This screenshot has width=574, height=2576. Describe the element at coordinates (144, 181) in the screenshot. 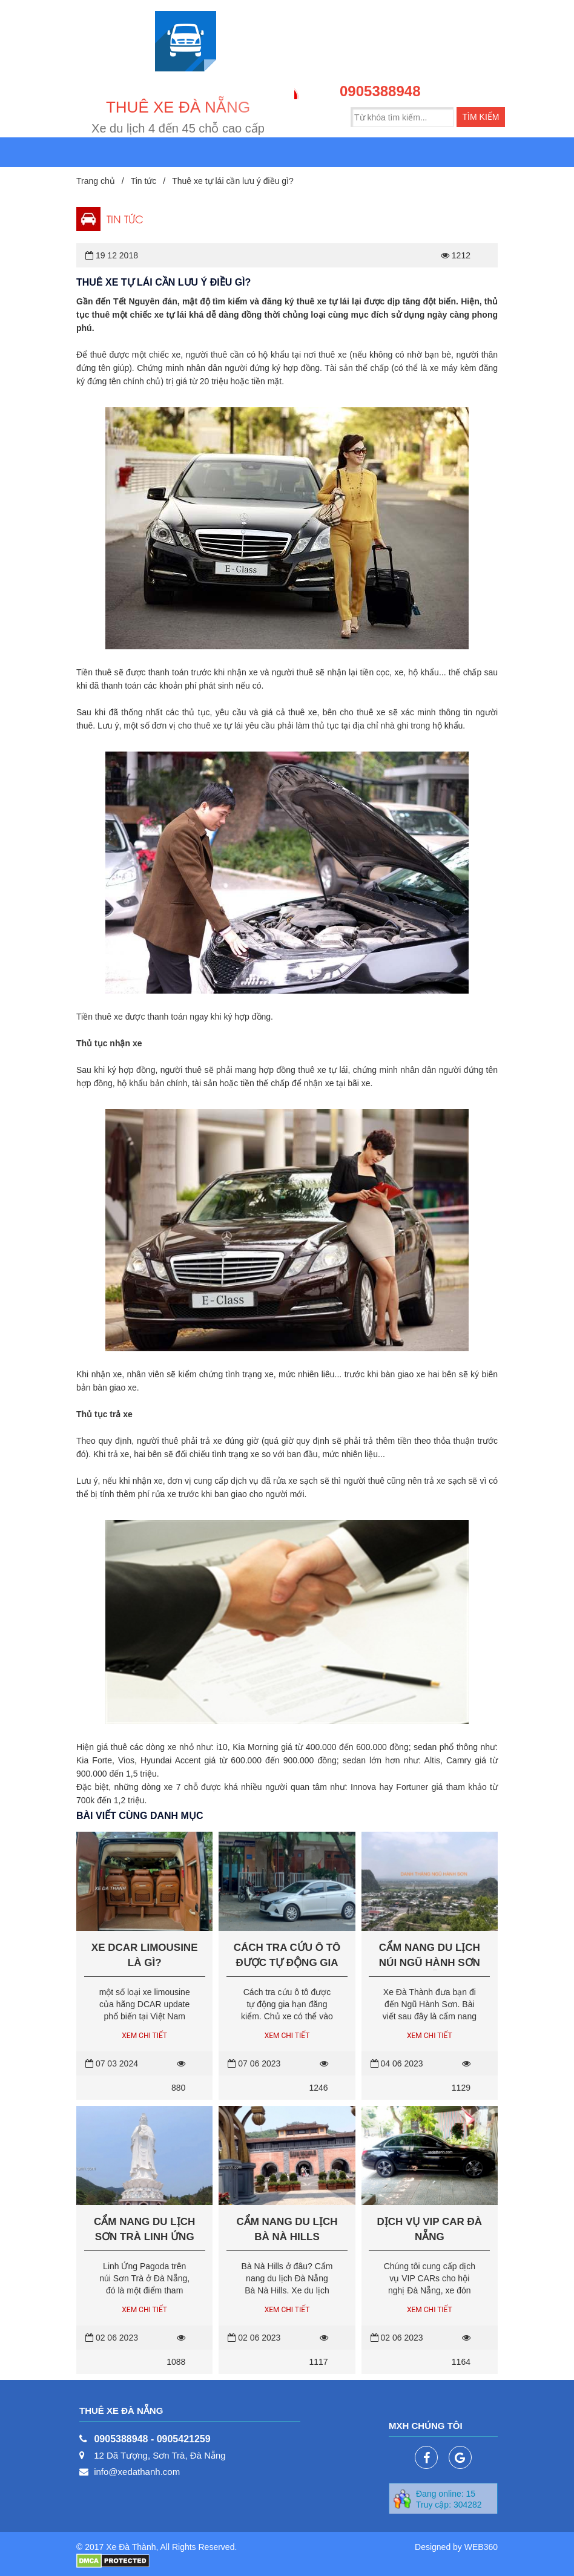

I see `Tin tức` at that location.